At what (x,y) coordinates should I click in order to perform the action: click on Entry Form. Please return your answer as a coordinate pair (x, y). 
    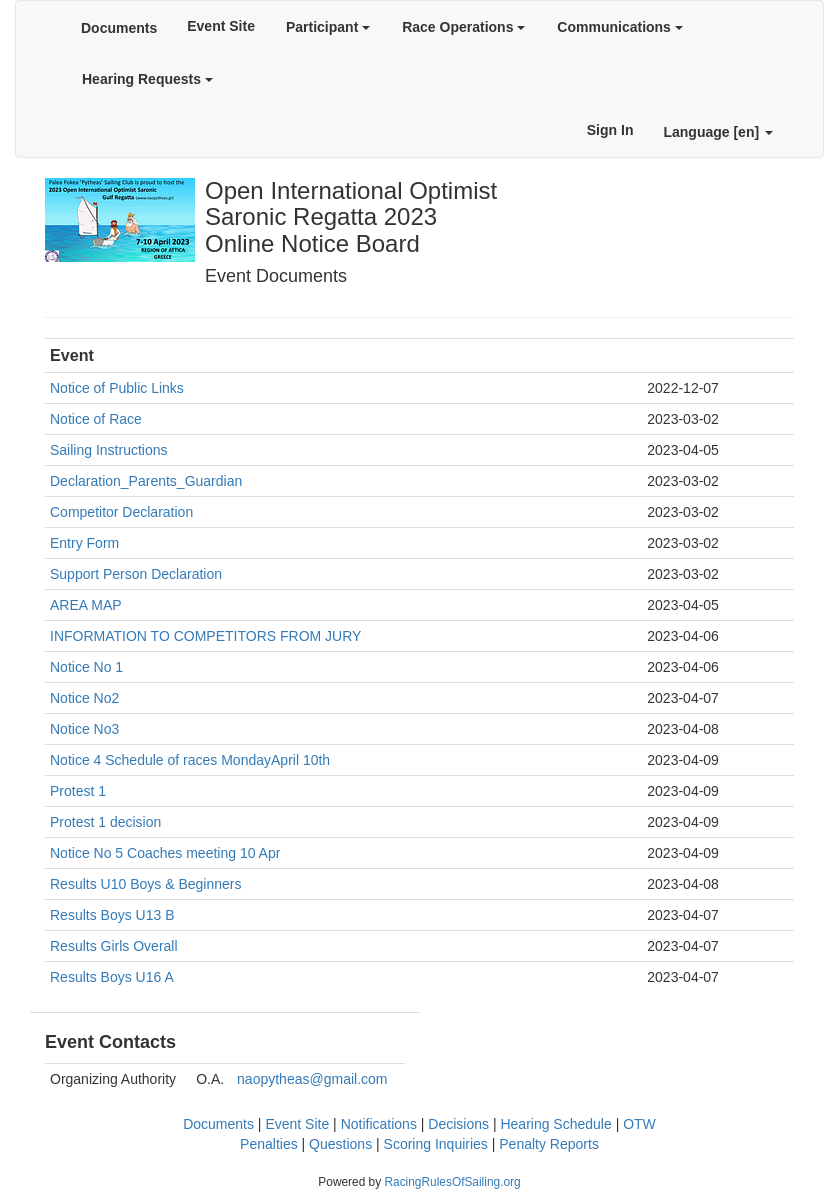
    Looking at the image, I should click on (84, 543).